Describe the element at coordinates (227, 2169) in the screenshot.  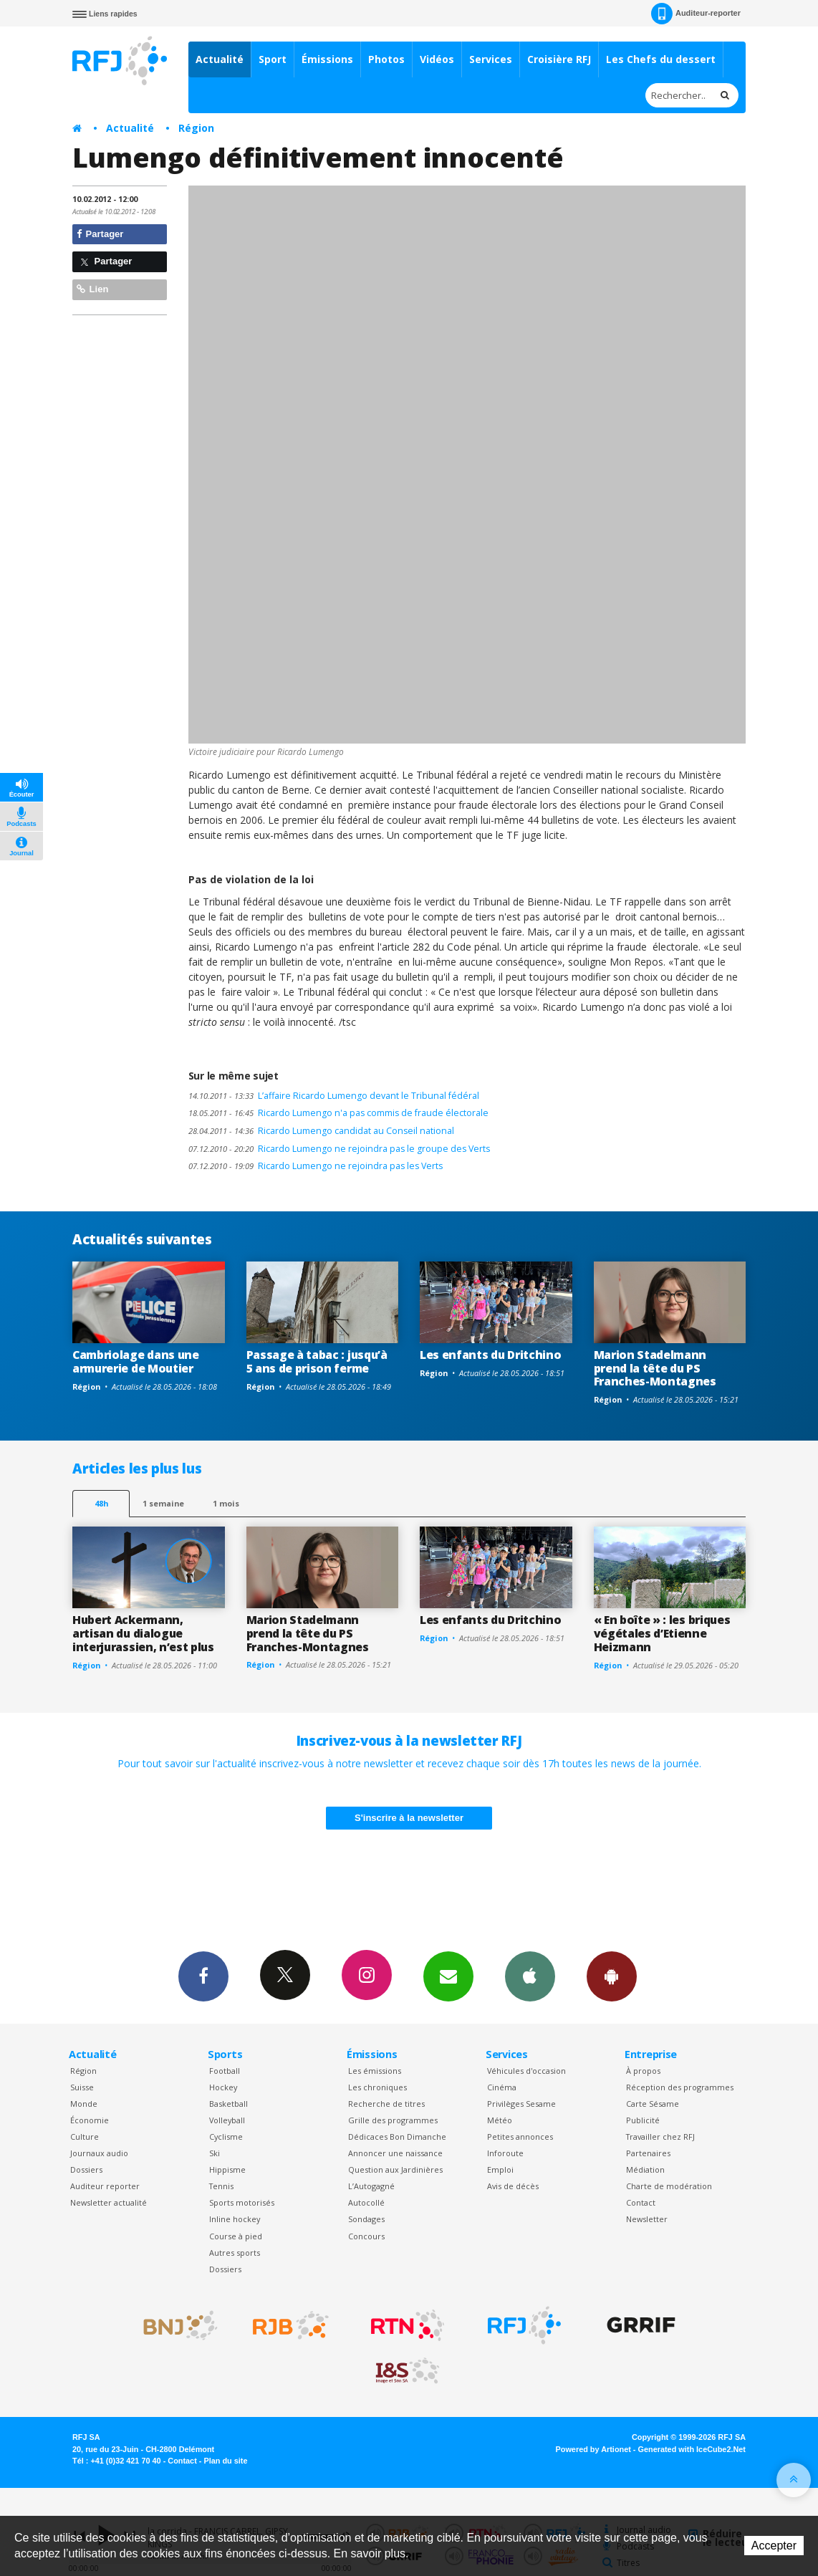
I see `Hippisme` at that location.